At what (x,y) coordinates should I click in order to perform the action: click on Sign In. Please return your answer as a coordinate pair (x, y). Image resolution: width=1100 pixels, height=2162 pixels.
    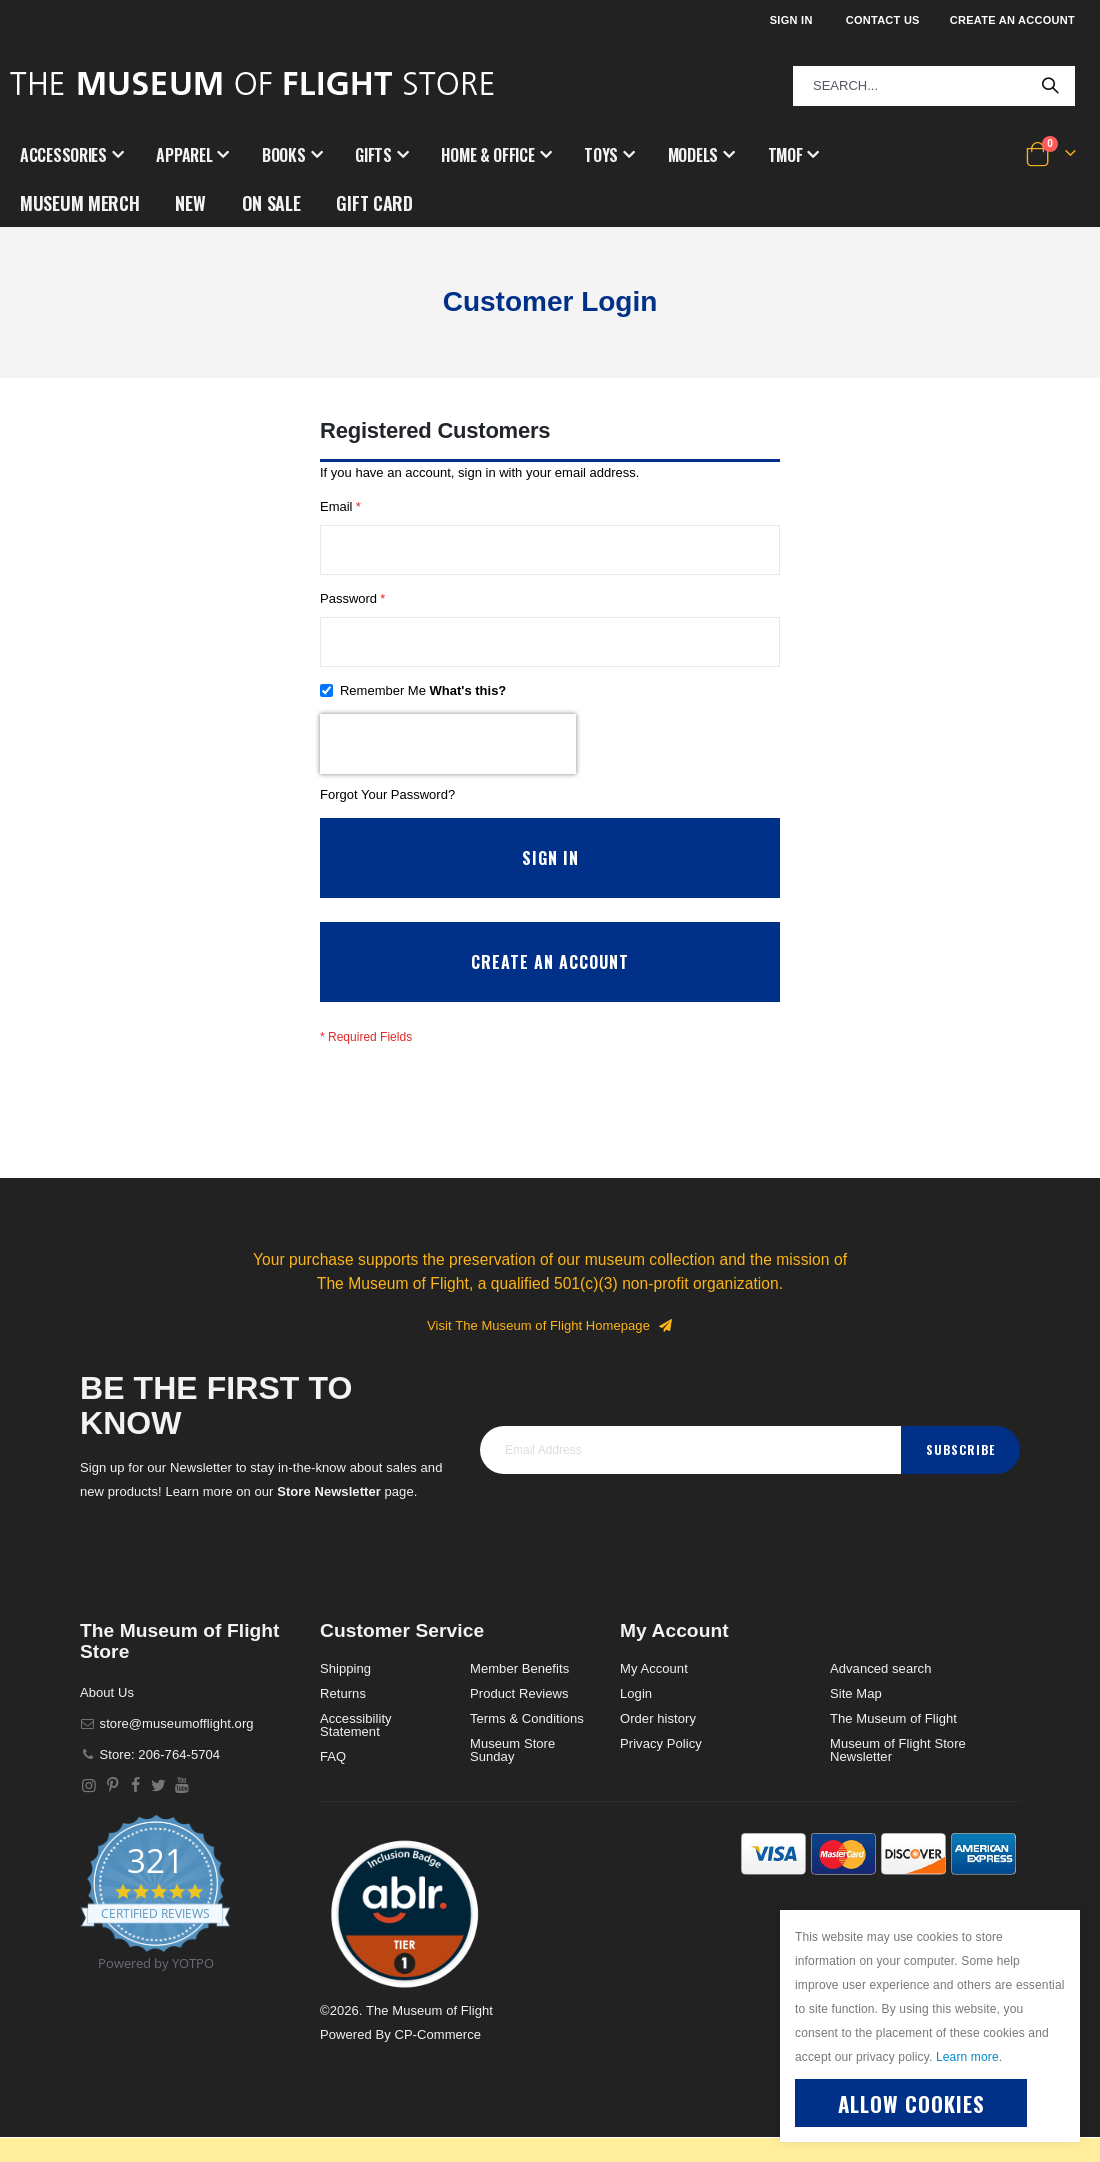
    Looking at the image, I should click on (791, 20).